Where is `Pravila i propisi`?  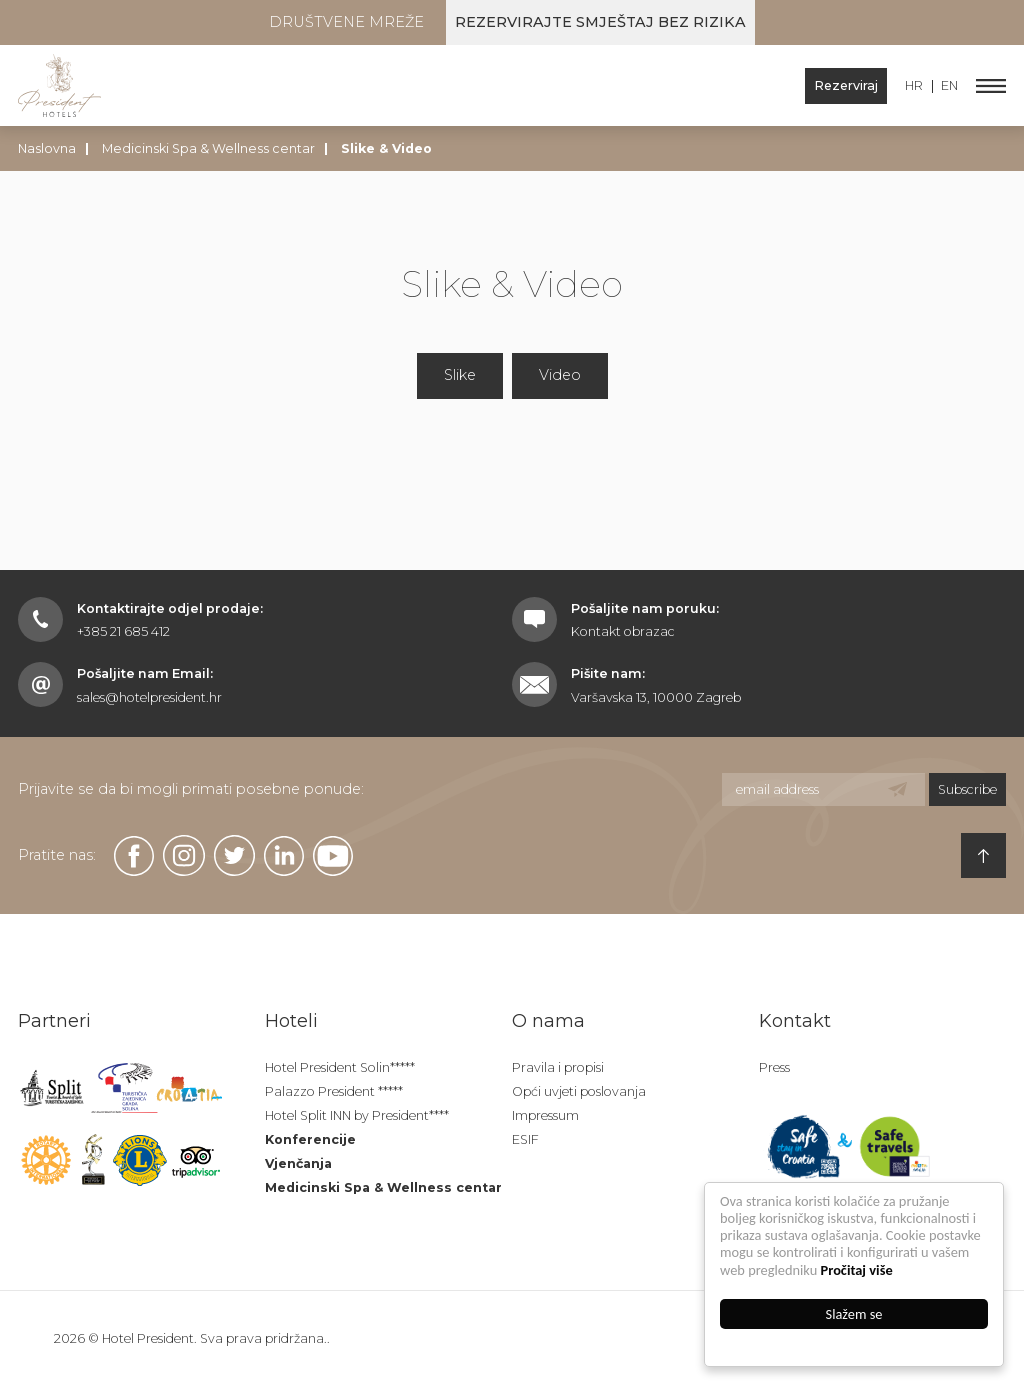 Pravila i propisi is located at coordinates (558, 1067).